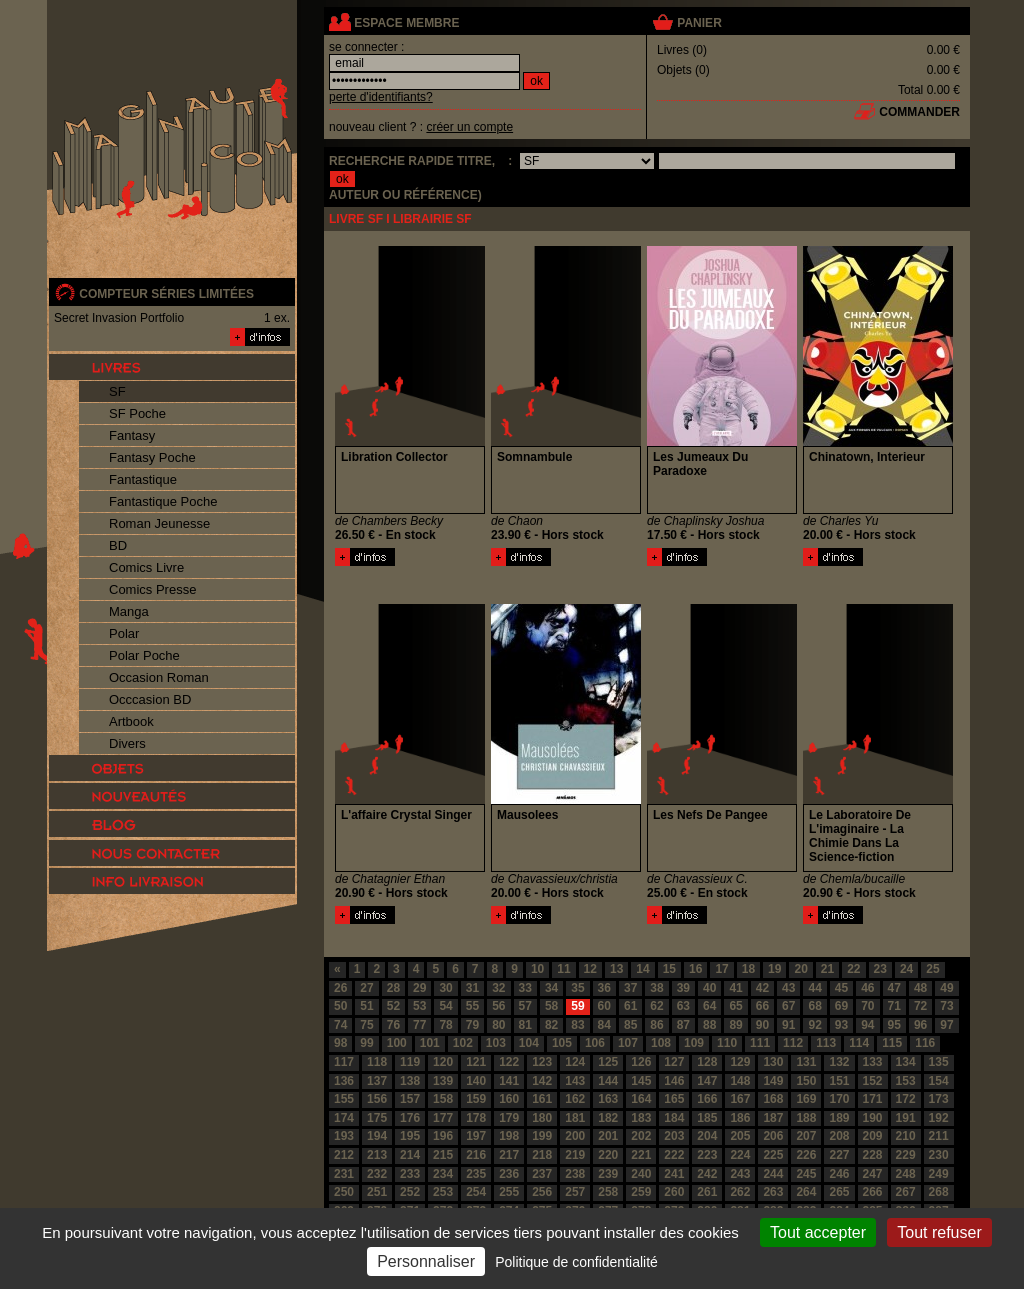 This screenshot has width=1024, height=1289. Describe the element at coordinates (159, 677) in the screenshot. I see `Occasion Roman` at that location.